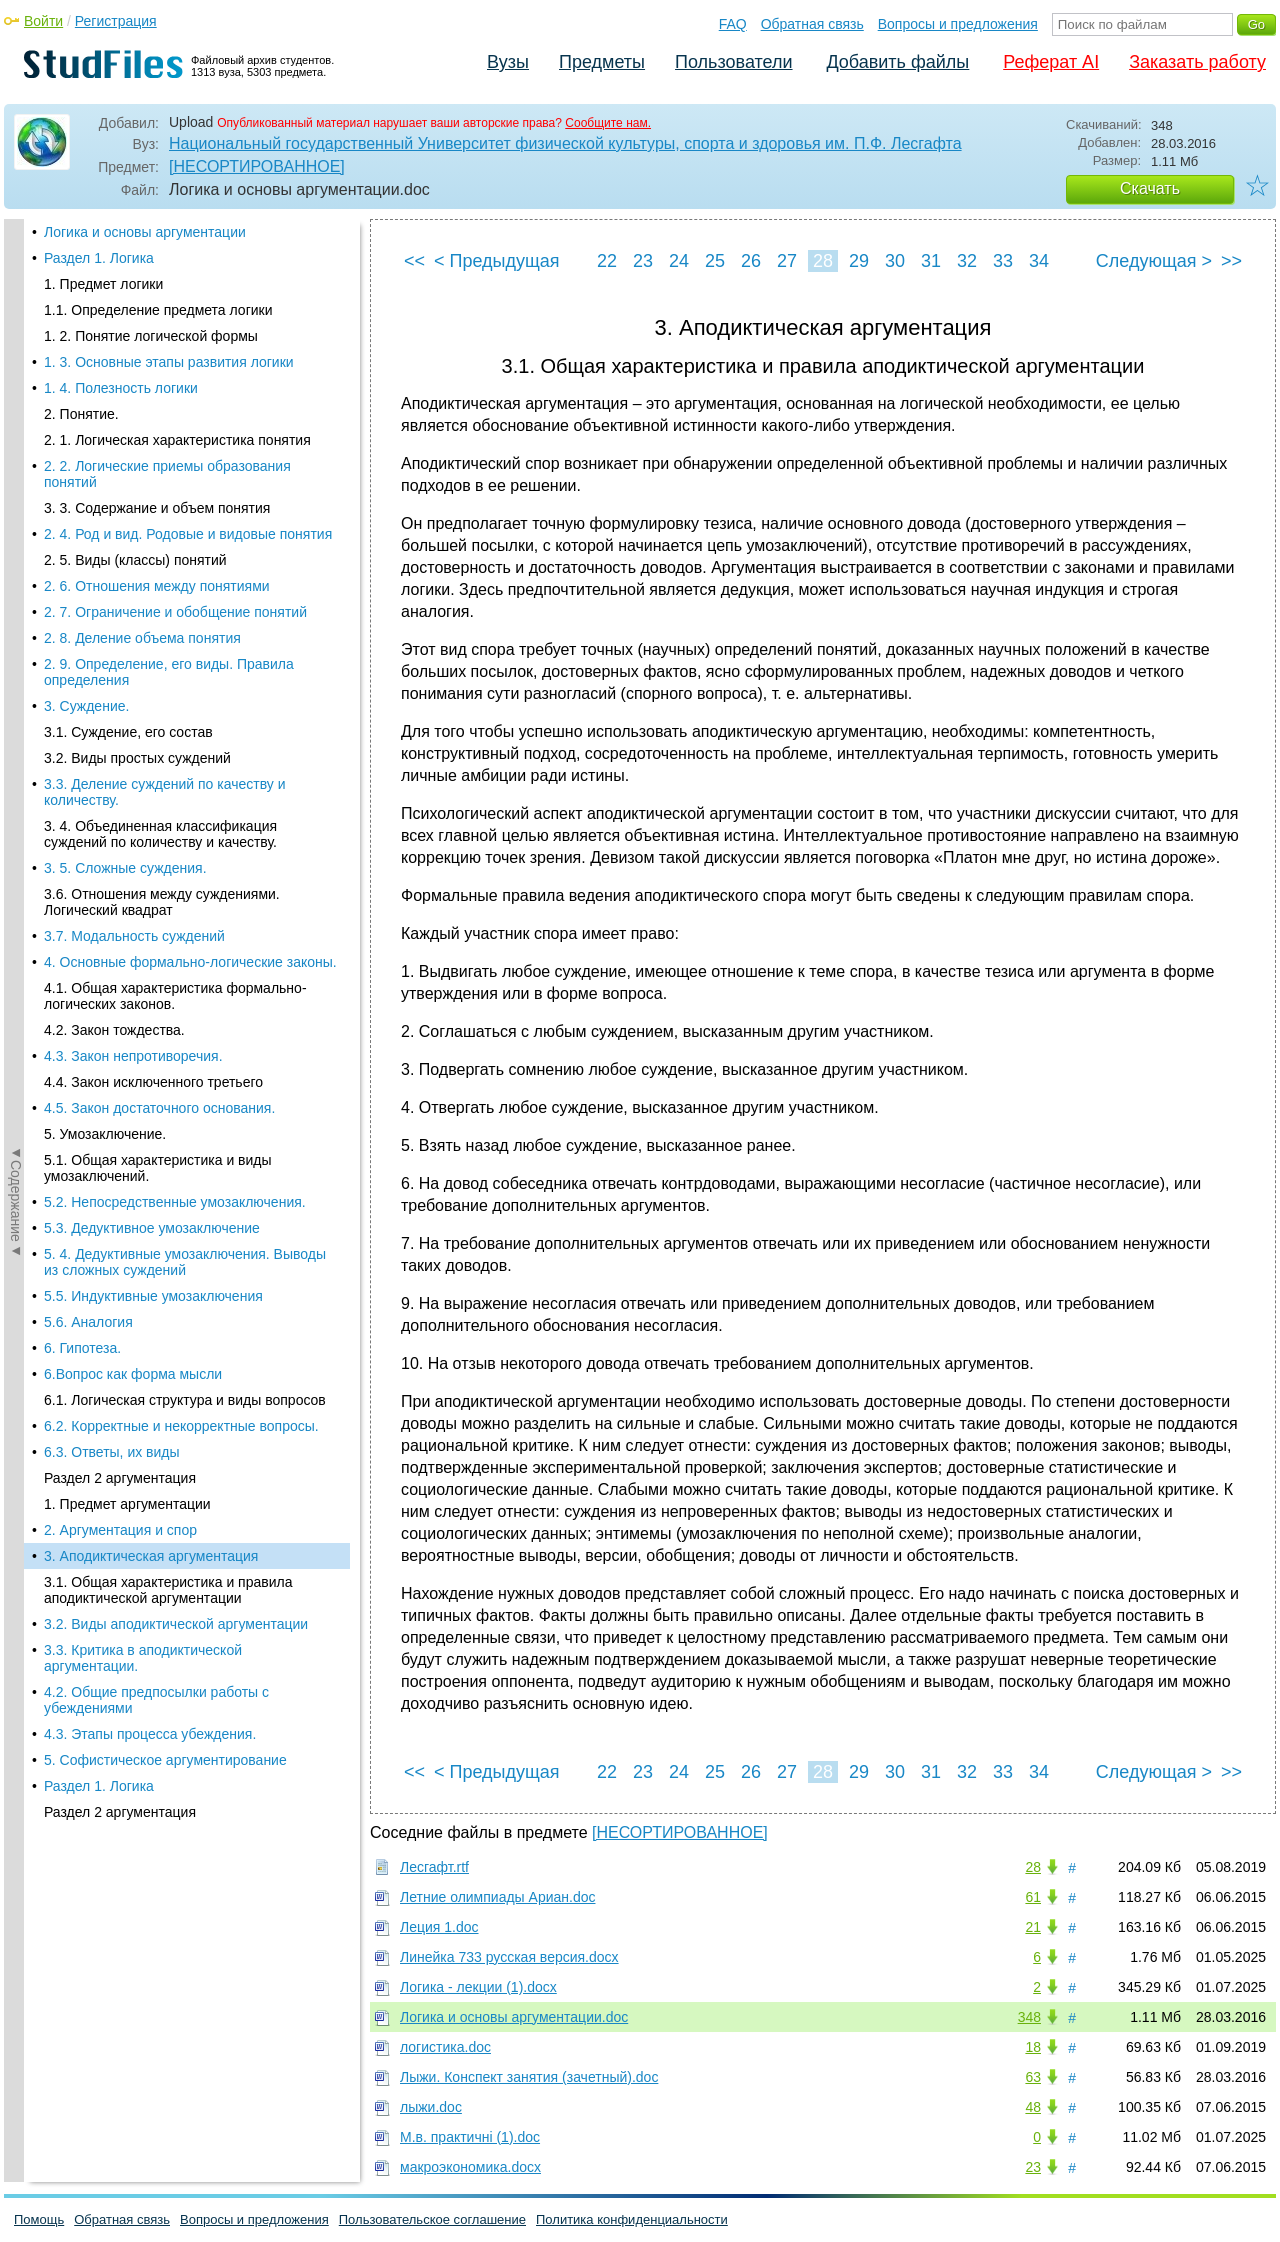  I want to click on 25, so click(715, 261).